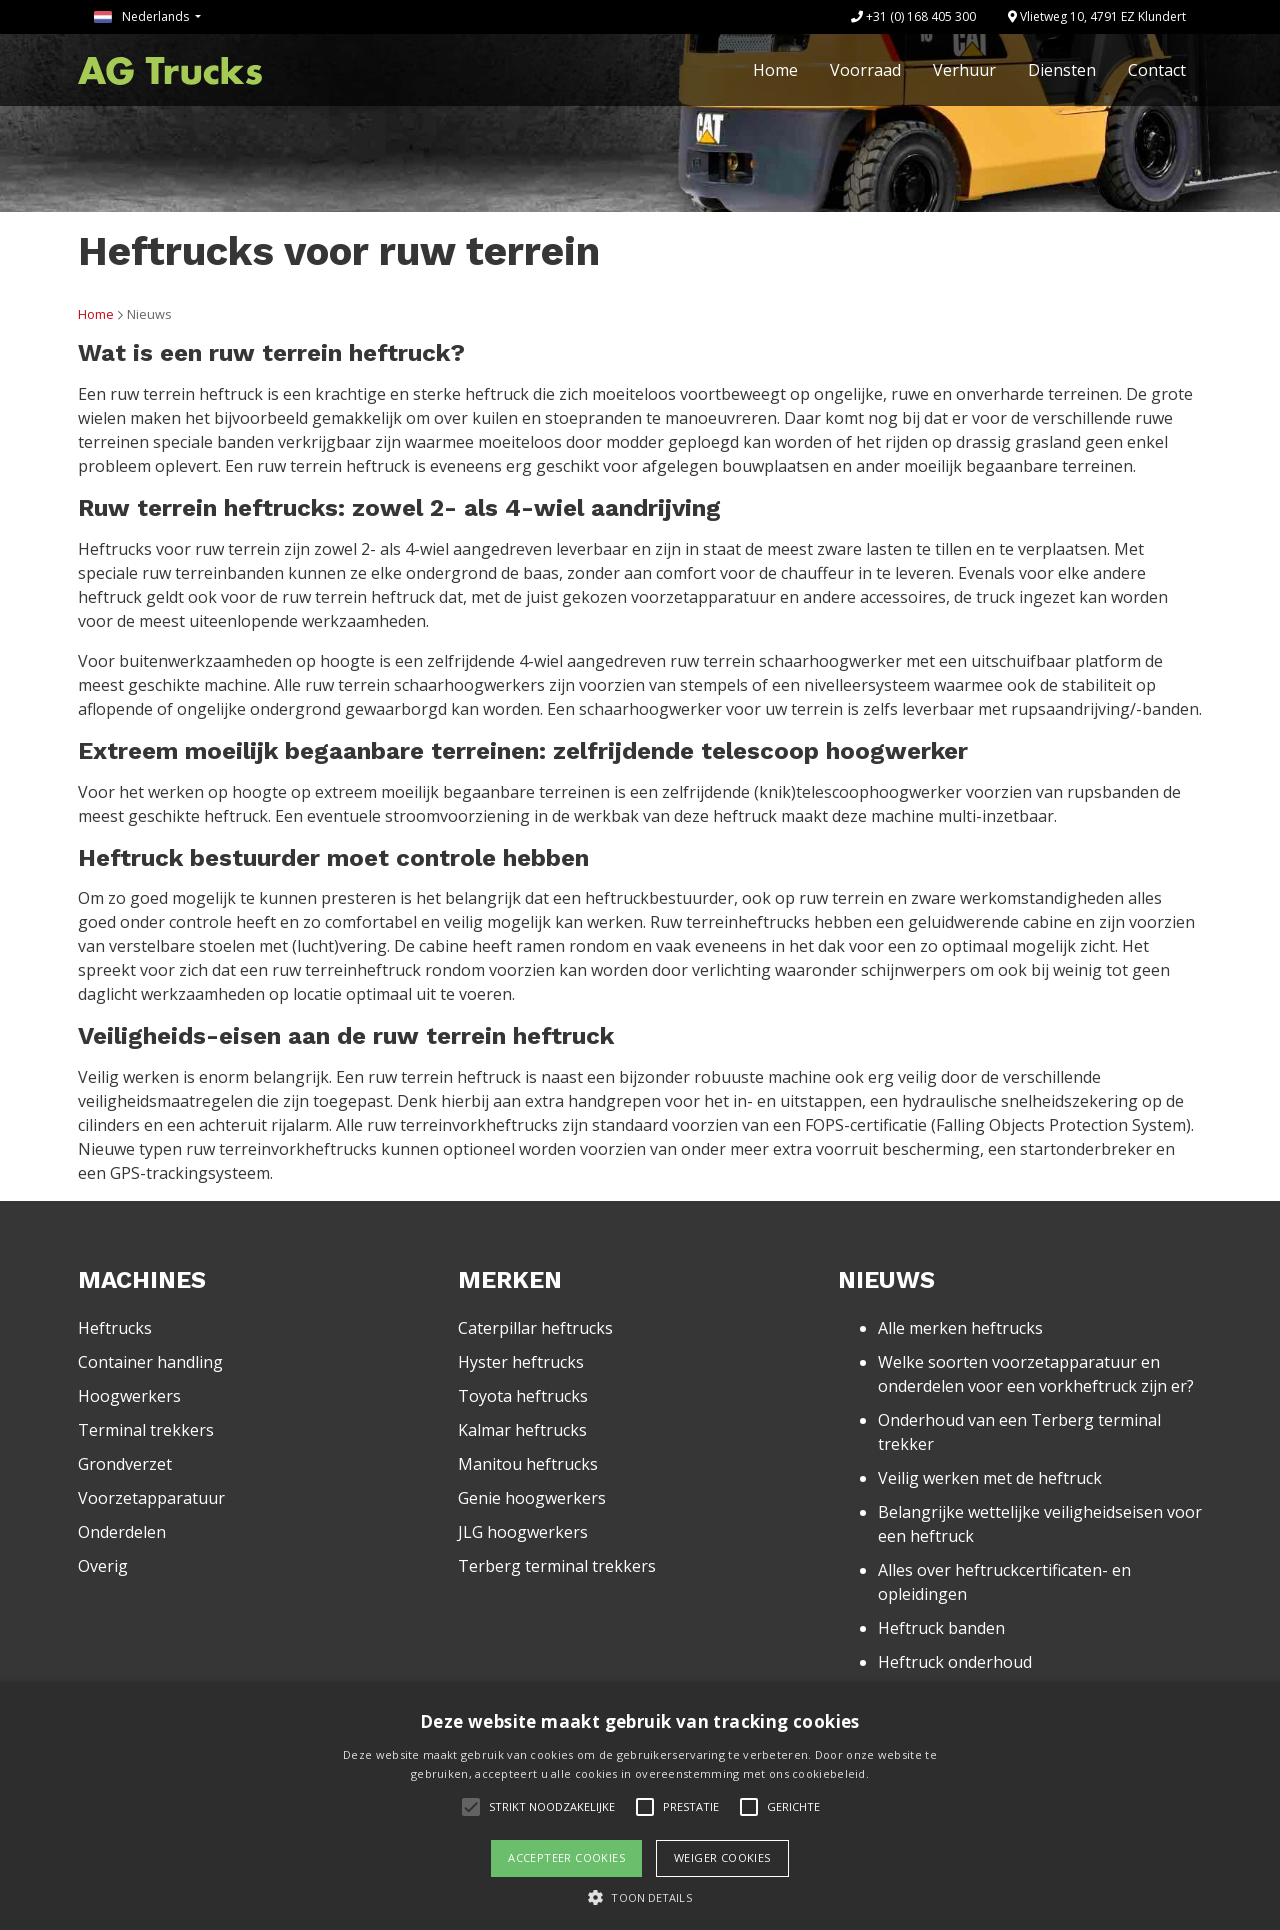 The height and width of the screenshot is (1930, 1280). I want to click on Nederlands, so click(143, 16).